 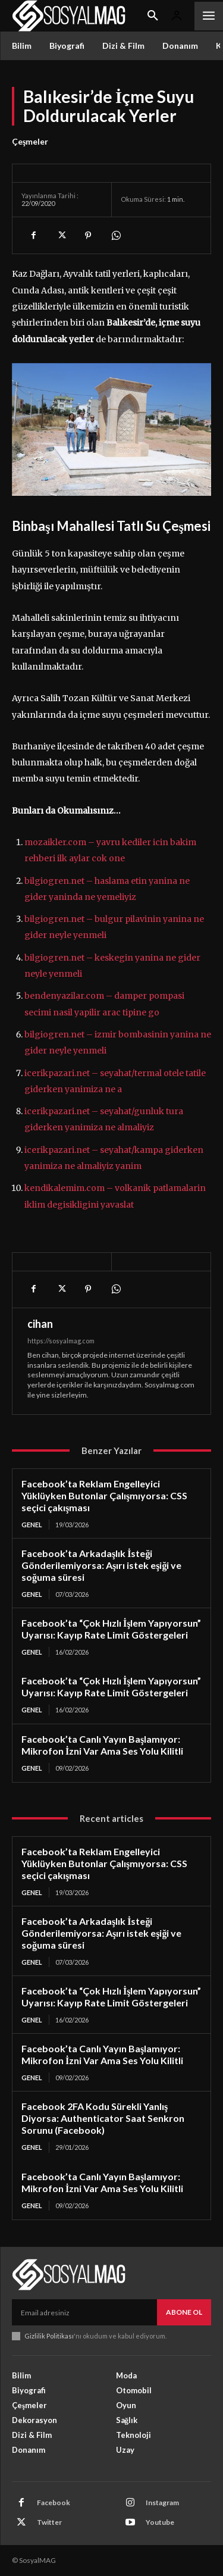 I want to click on Twitter, so click(x=49, y=2522).